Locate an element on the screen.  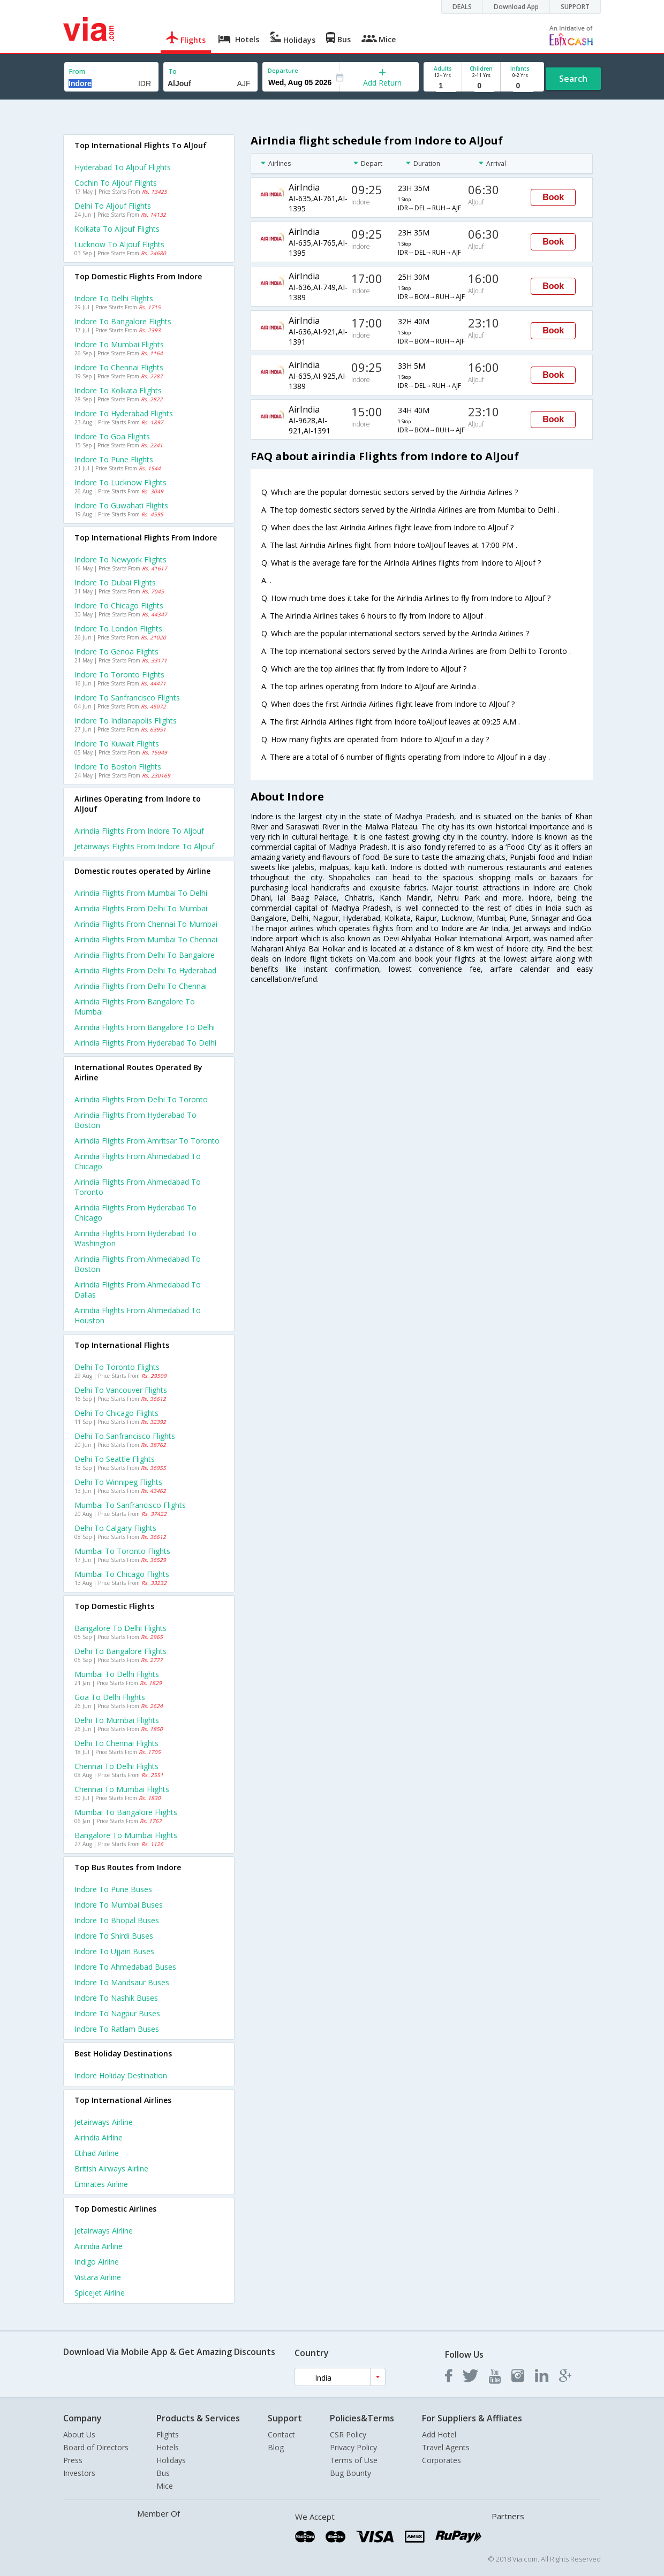
Privacy Policy is located at coordinates (353, 2447).